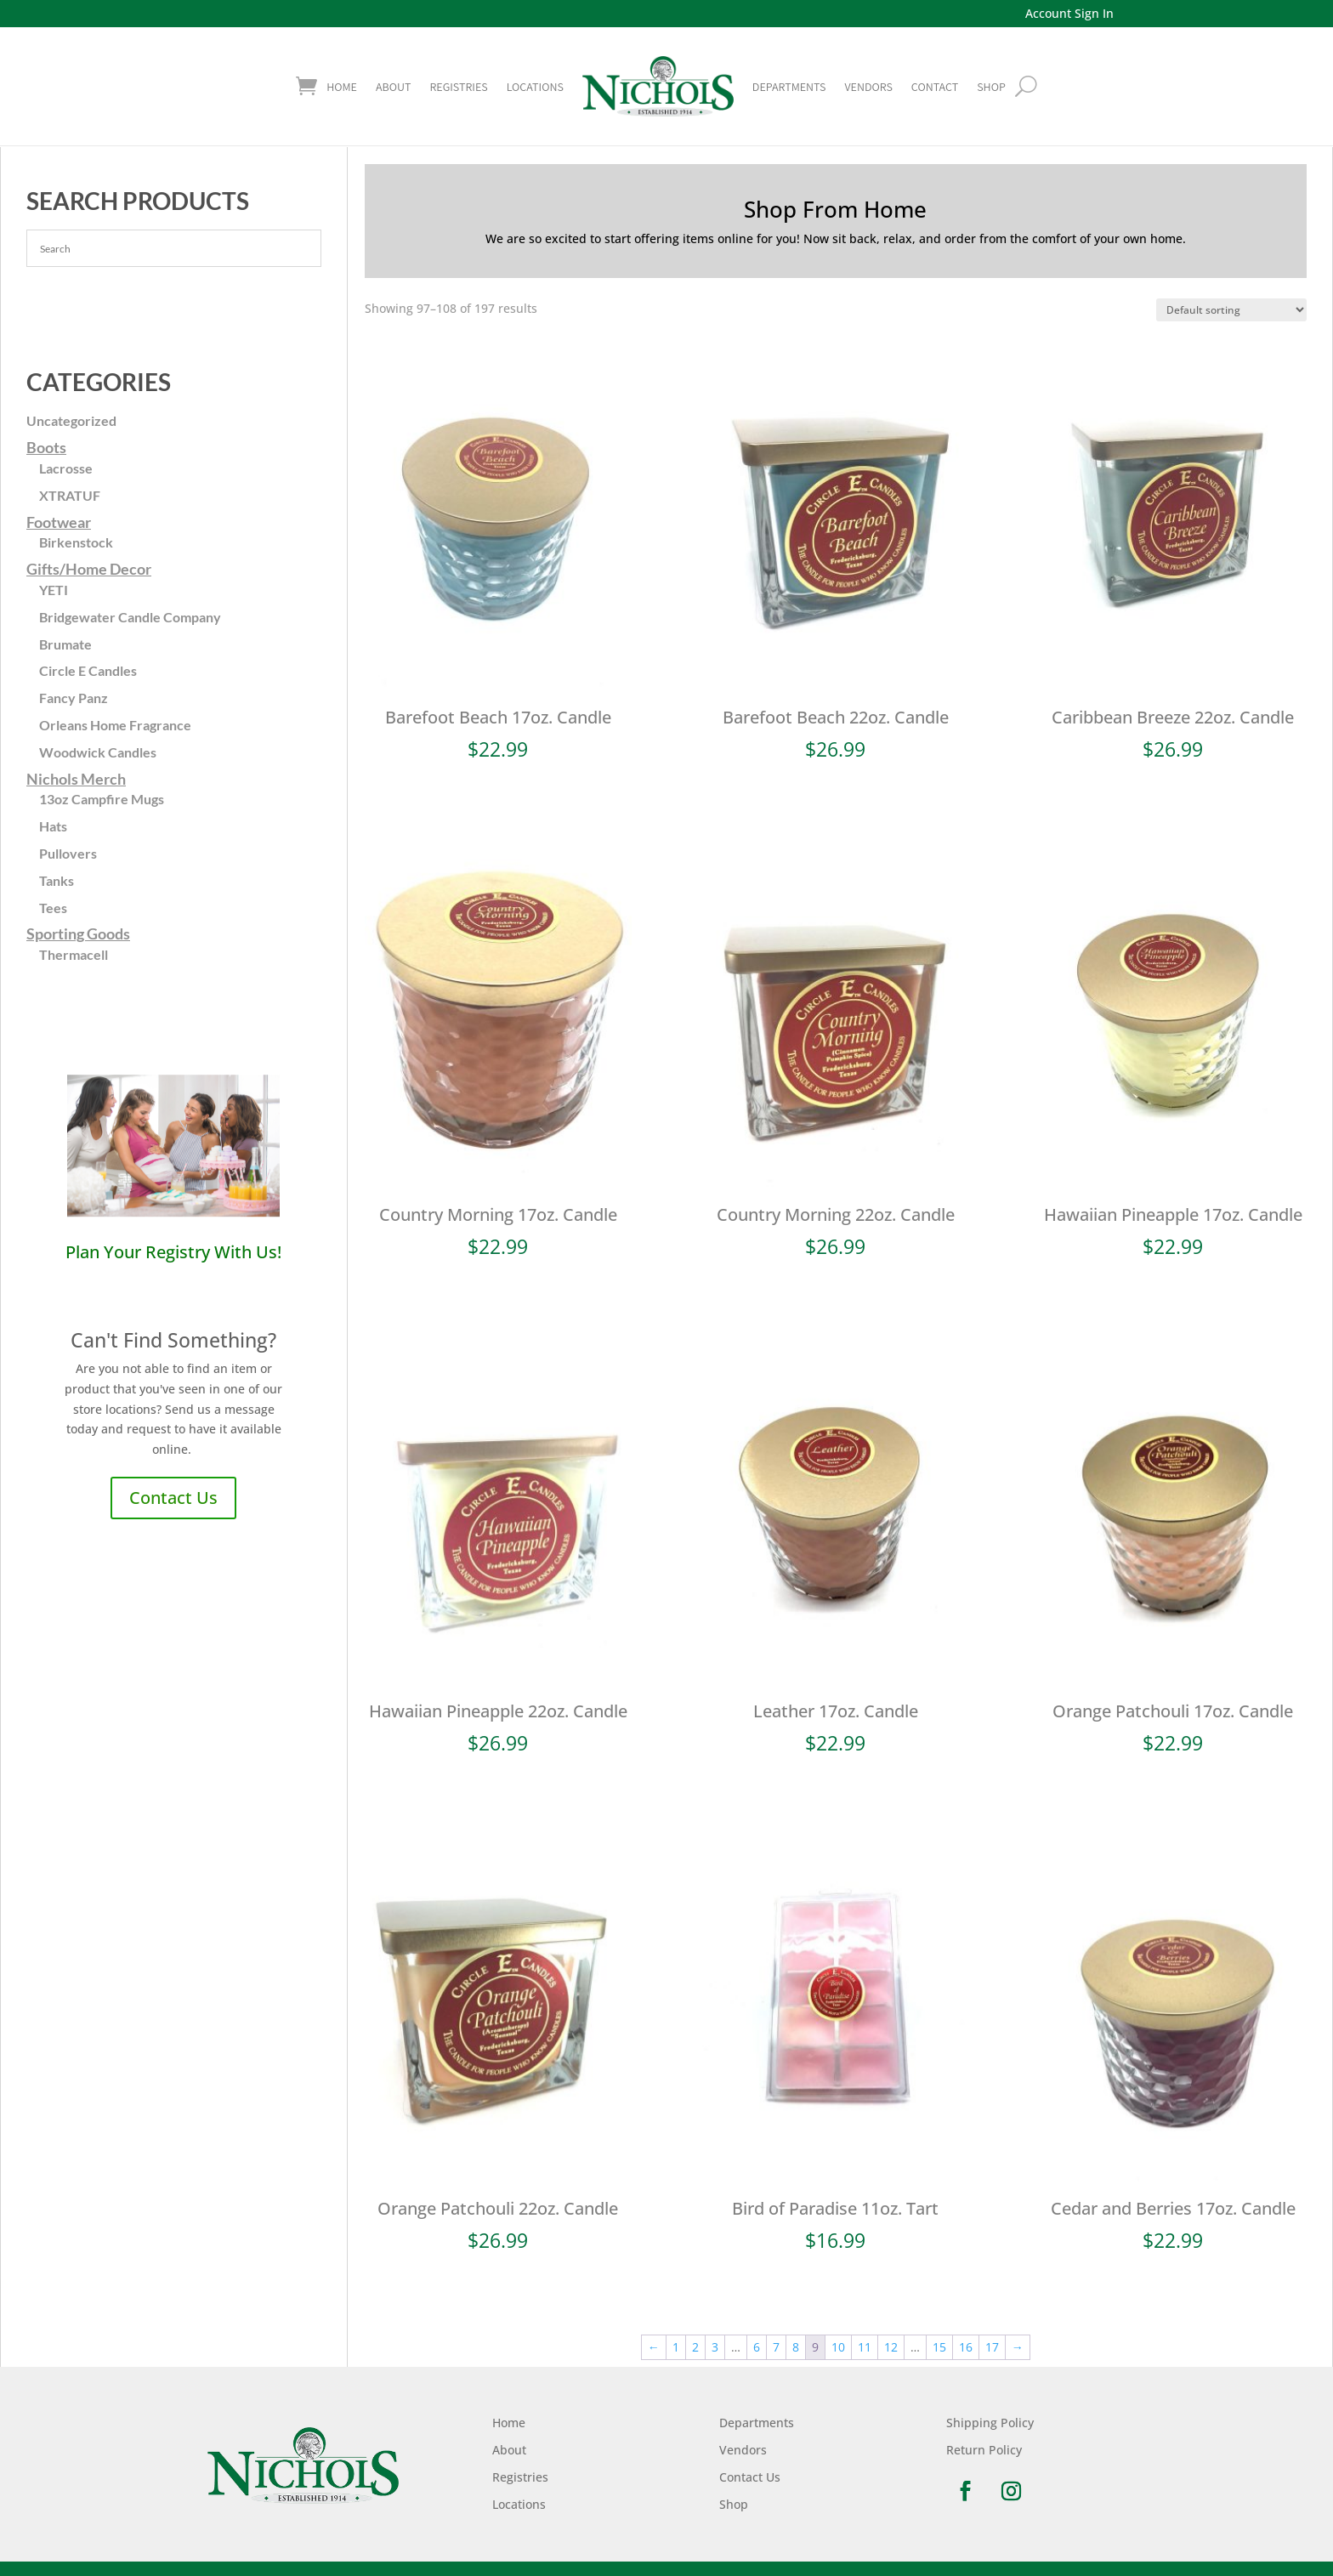 The width and height of the screenshot is (1333, 2576). What do you see at coordinates (458, 86) in the screenshot?
I see `Registries` at bounding box center [458, 86].